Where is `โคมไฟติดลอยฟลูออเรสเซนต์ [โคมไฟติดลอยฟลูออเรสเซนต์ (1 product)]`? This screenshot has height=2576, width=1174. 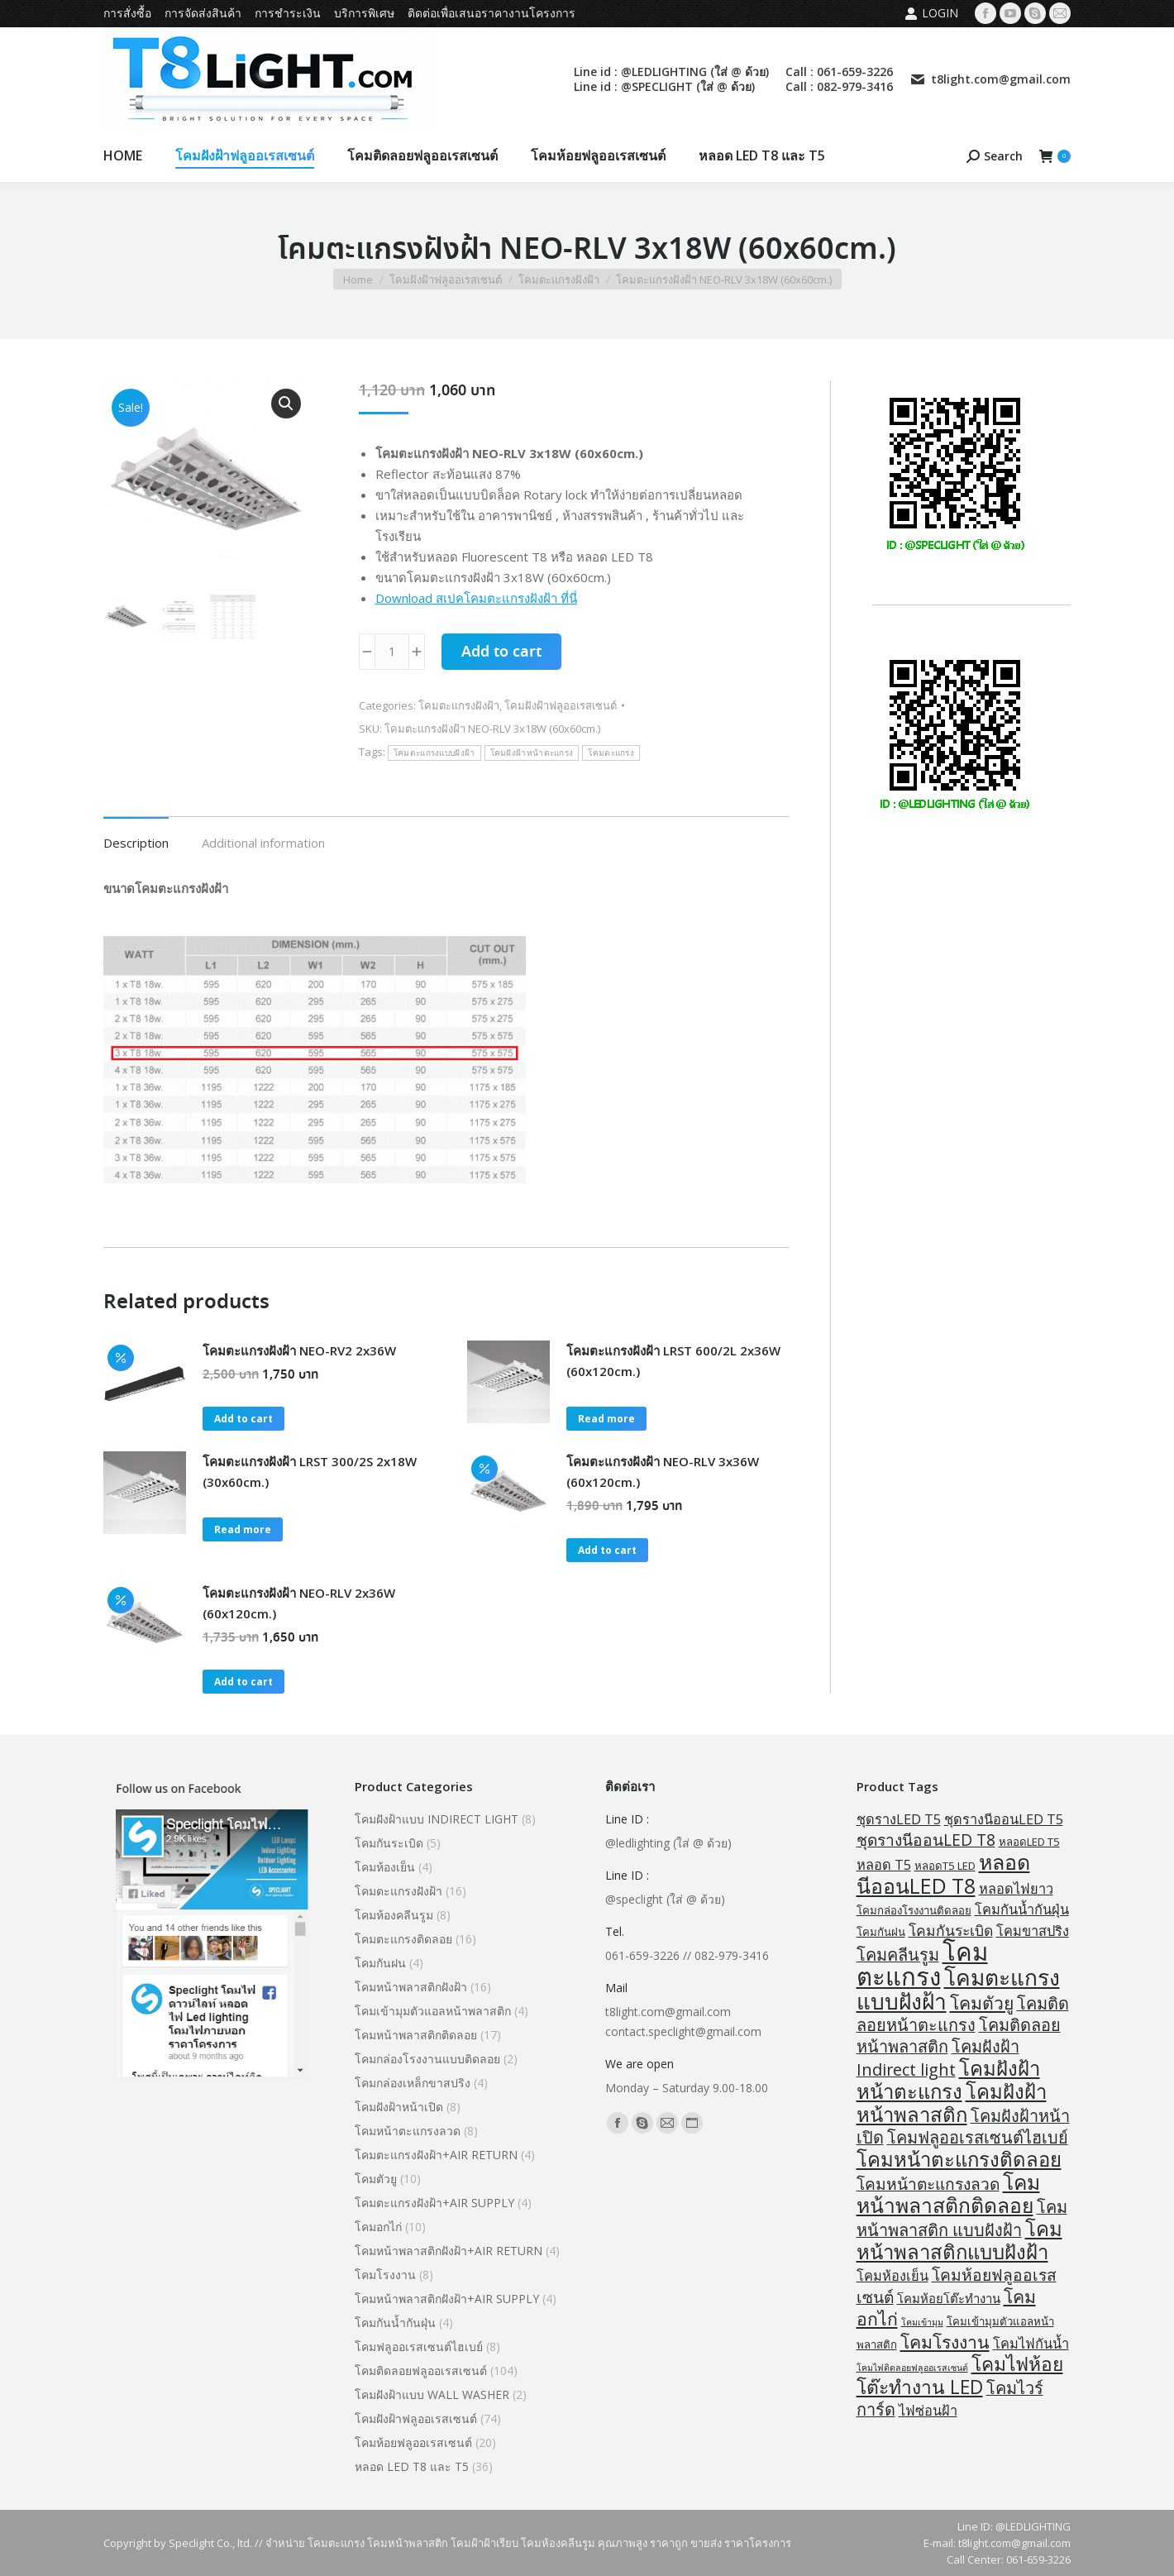
โคมไฟติดลอยฟลูออเรสเซนต์ [โคมไฟติดลอยฟลูออเรสเซนต์ (1 product)] is located at coordinates (912, 2367).